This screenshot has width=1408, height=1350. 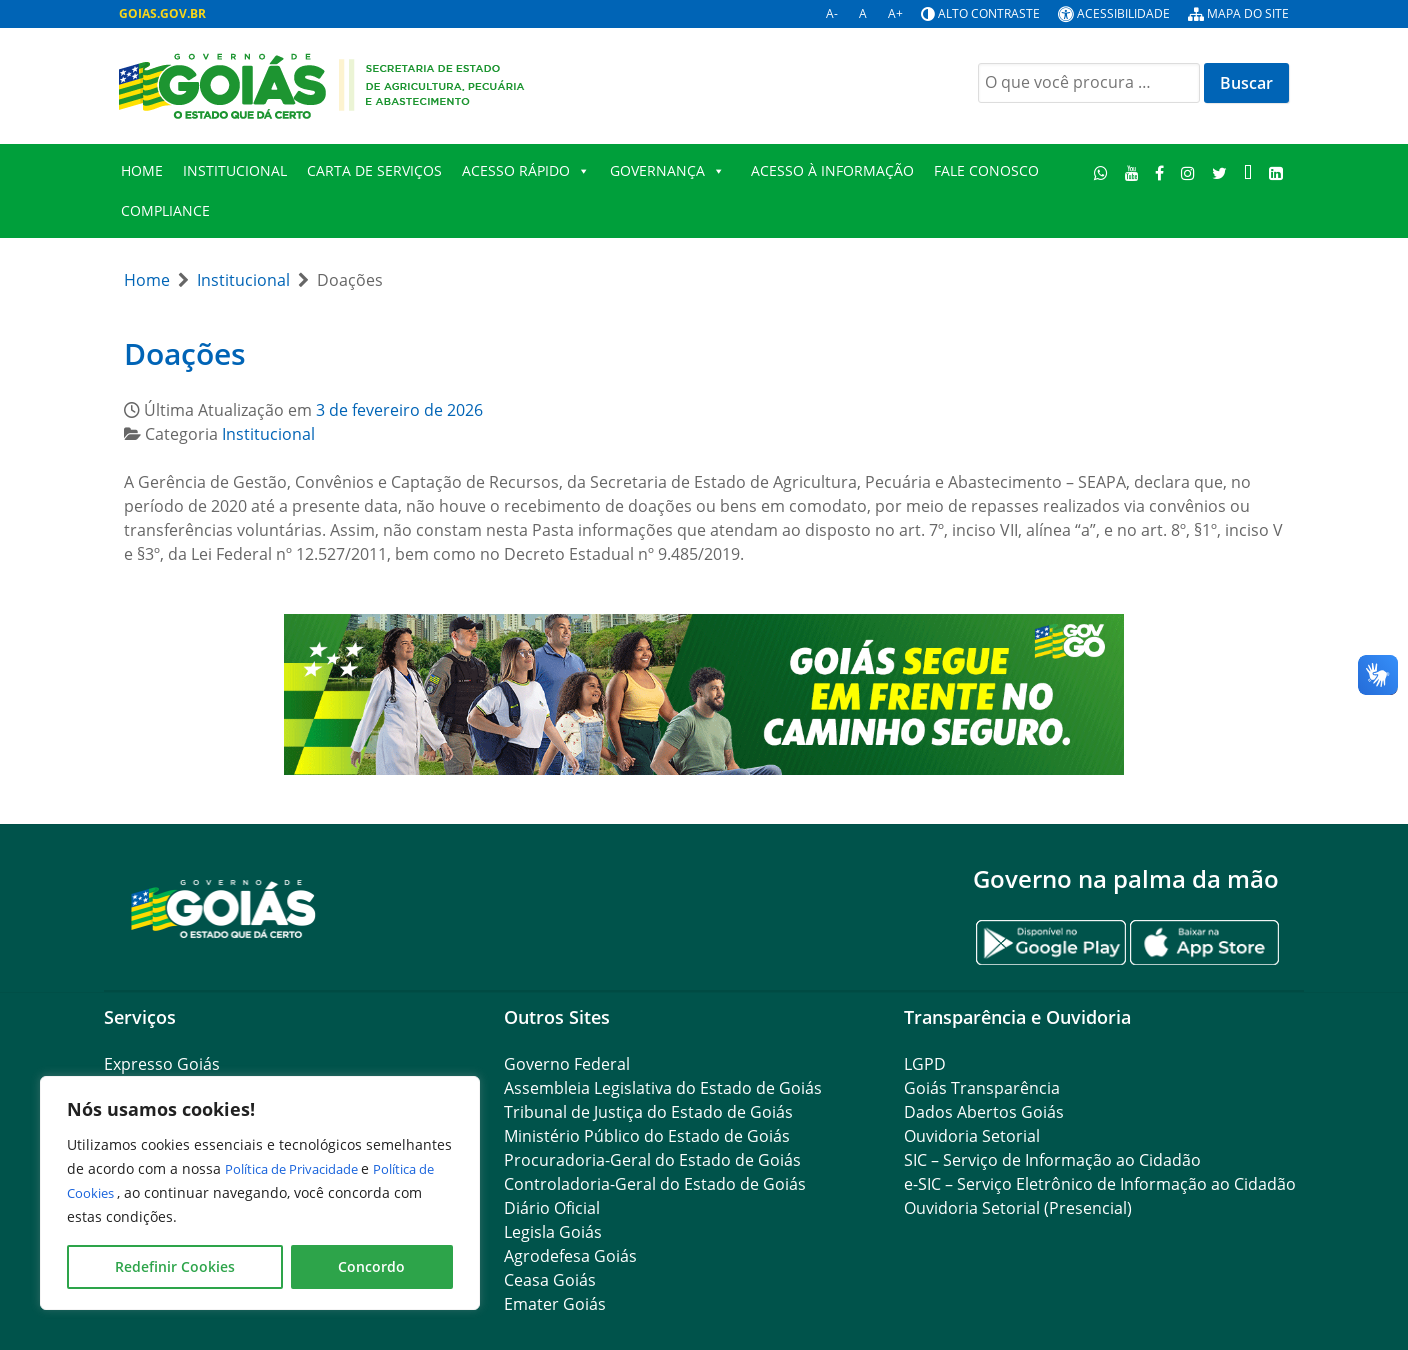 I want to click on Acesso à Informação, so click(x=832, y=170).